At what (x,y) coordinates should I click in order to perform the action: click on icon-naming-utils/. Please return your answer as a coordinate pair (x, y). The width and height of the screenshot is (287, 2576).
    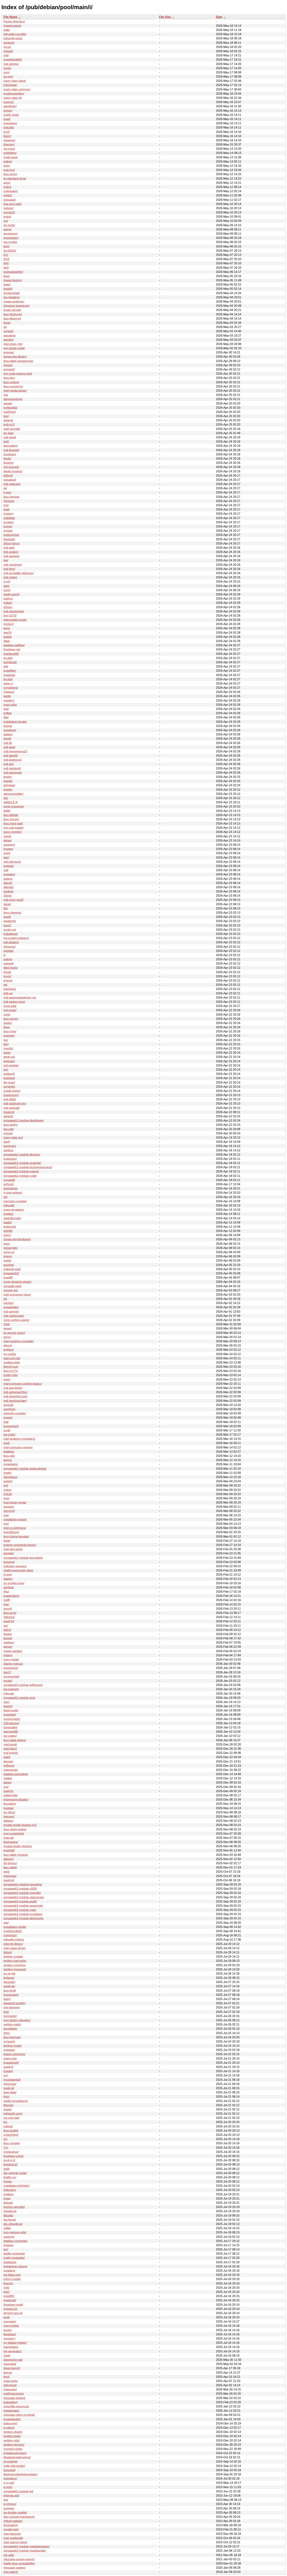
    Looking at the image, I should click on (14, 2232).